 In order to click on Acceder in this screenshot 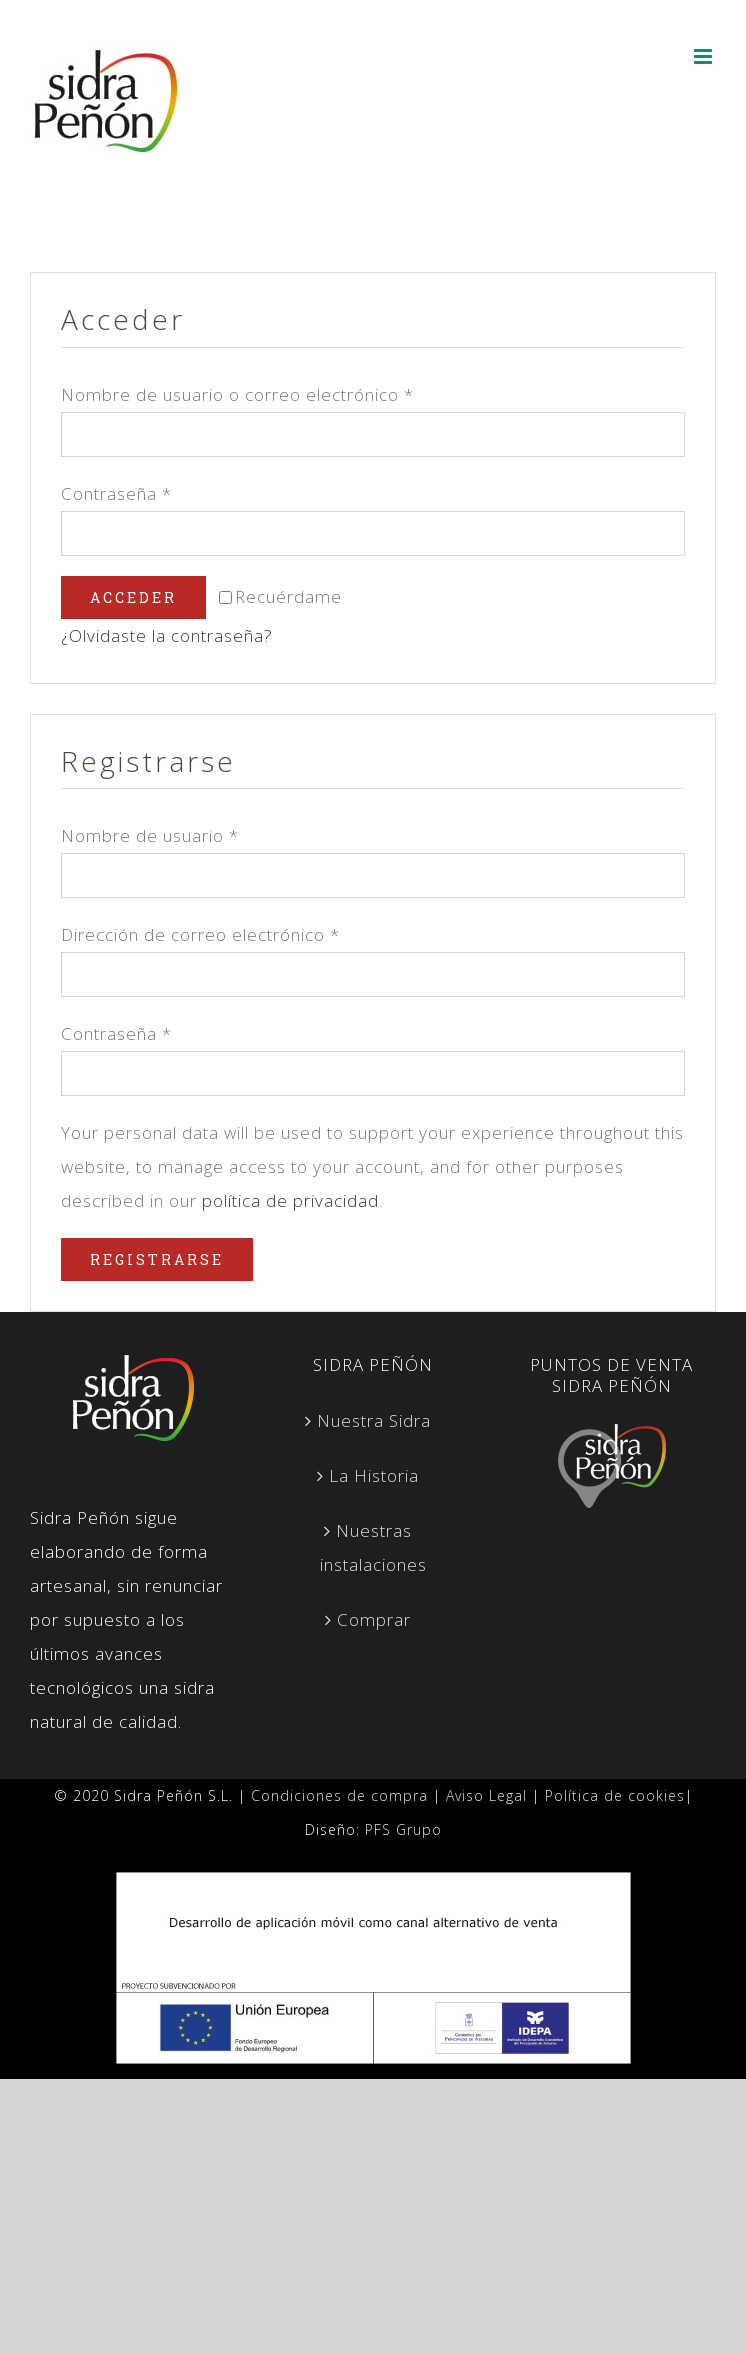, I will do `click(133, 597)`.